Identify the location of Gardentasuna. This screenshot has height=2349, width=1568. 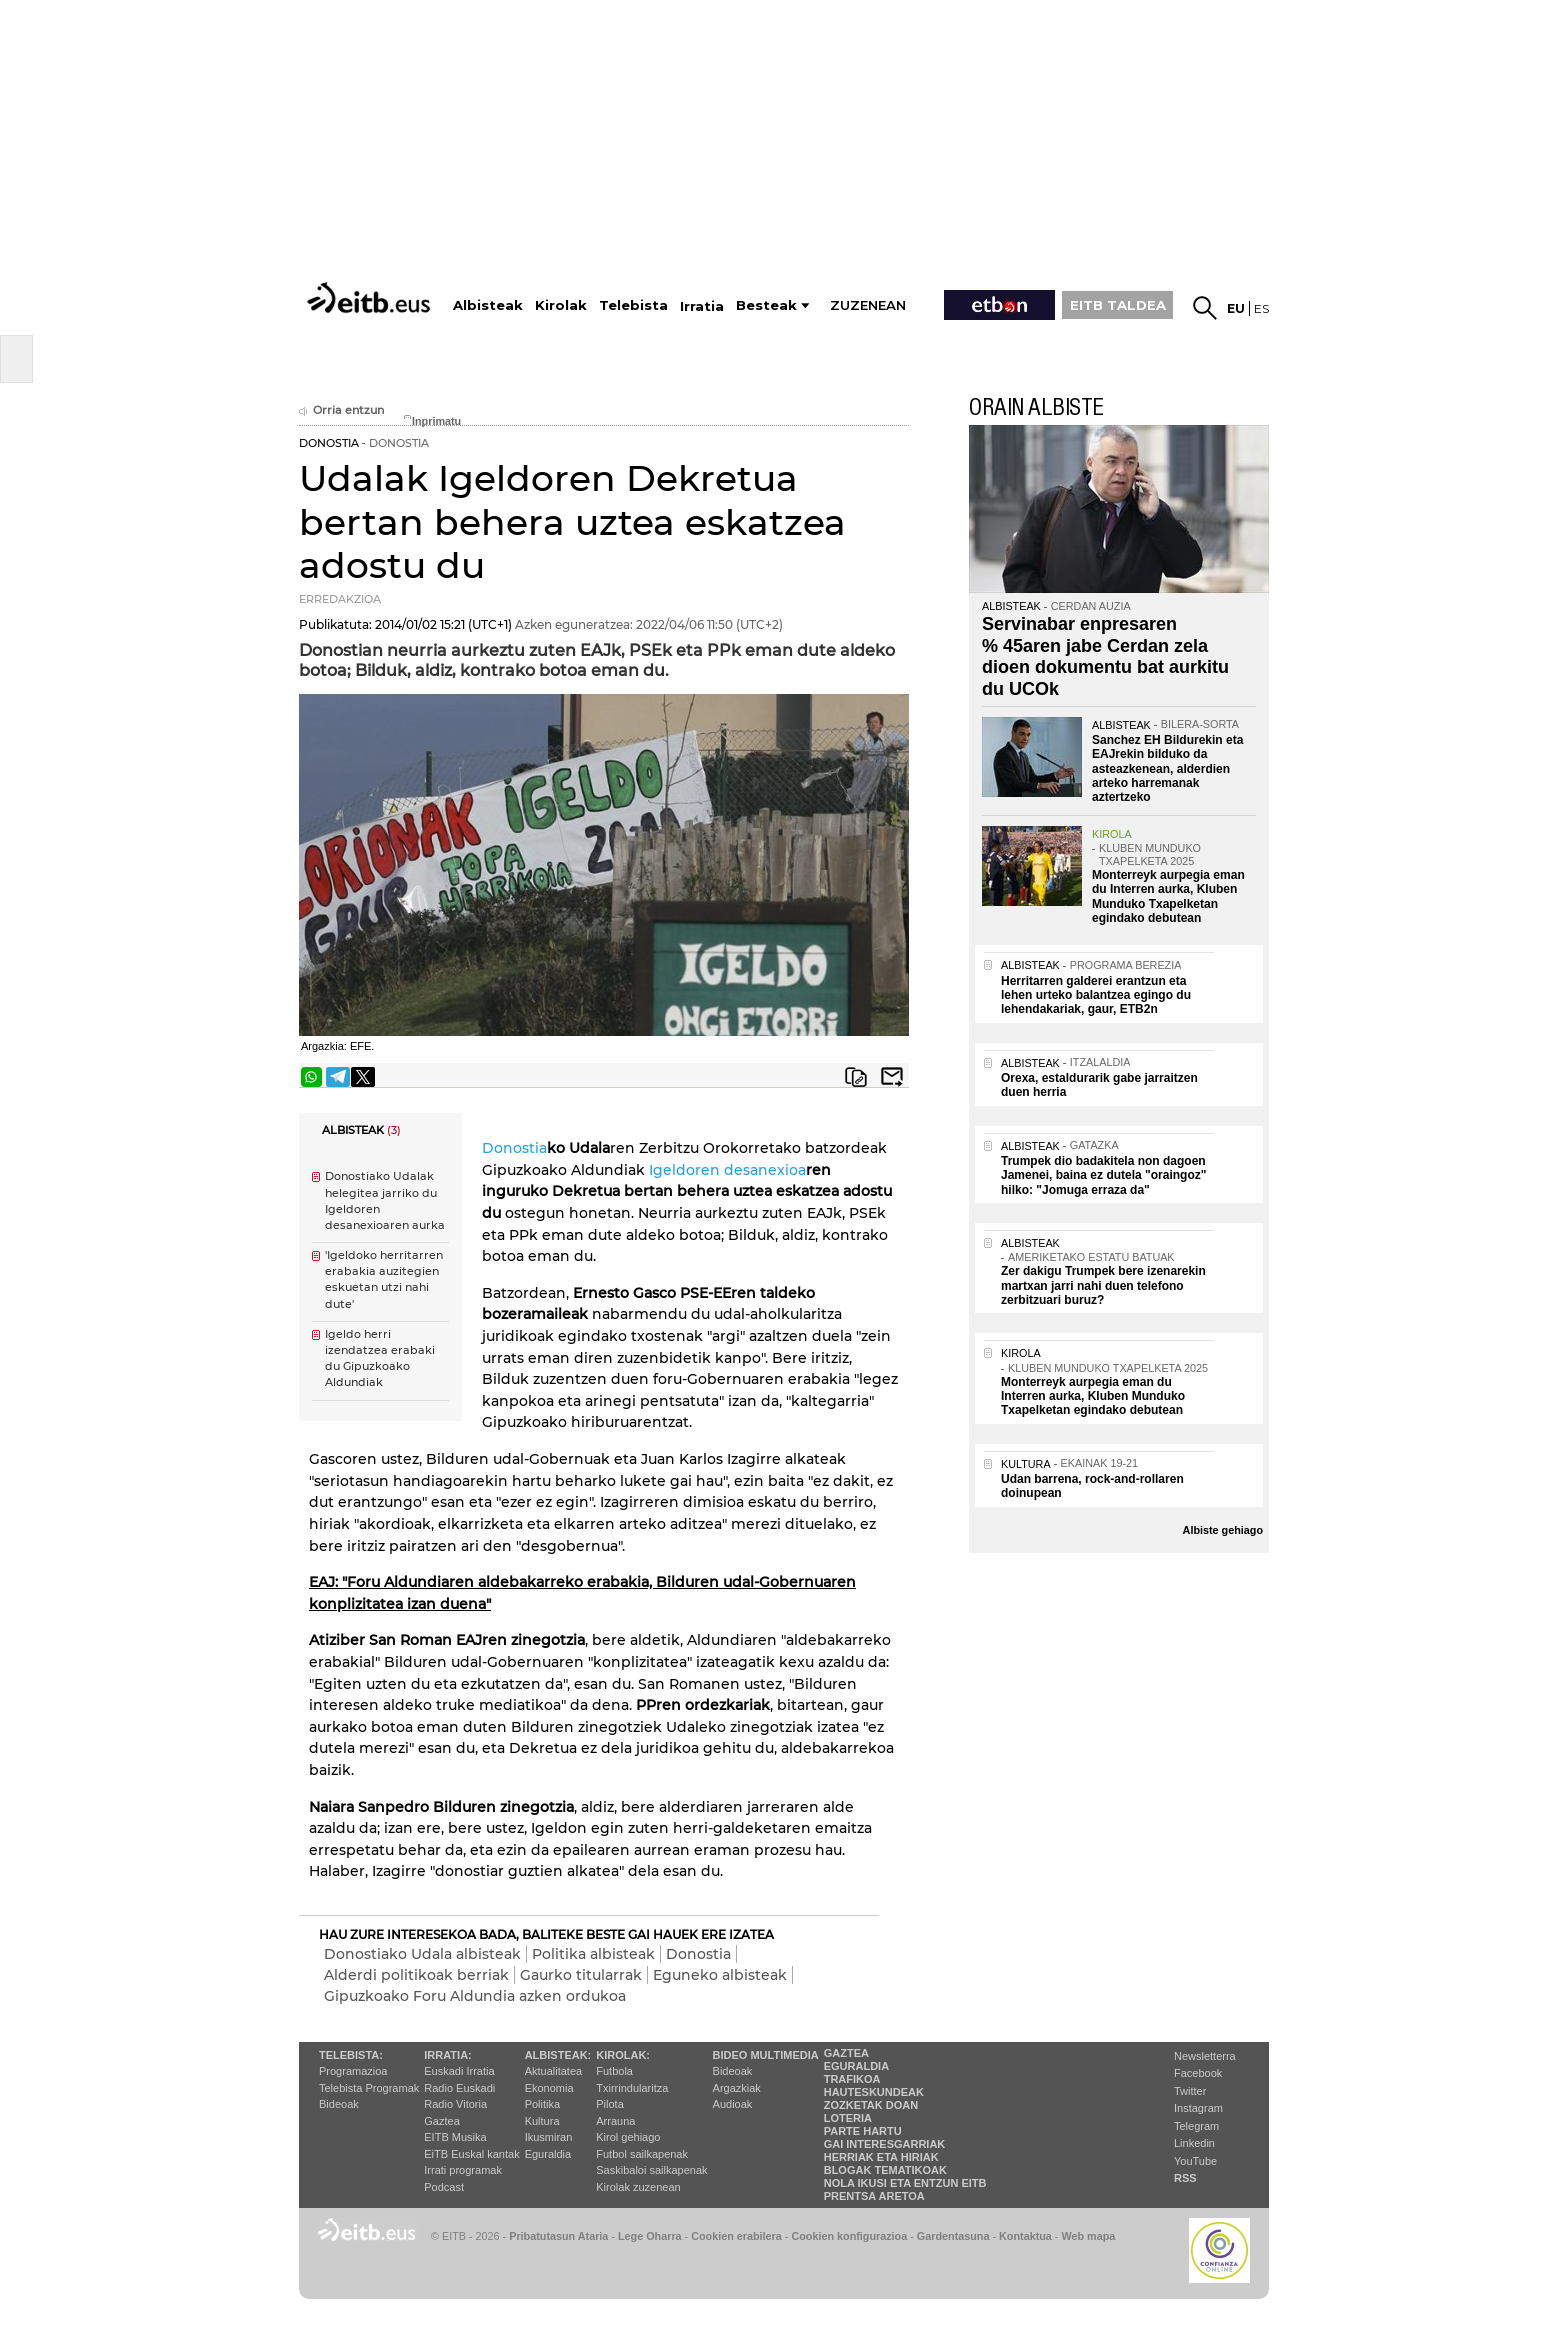
(953, 2236).